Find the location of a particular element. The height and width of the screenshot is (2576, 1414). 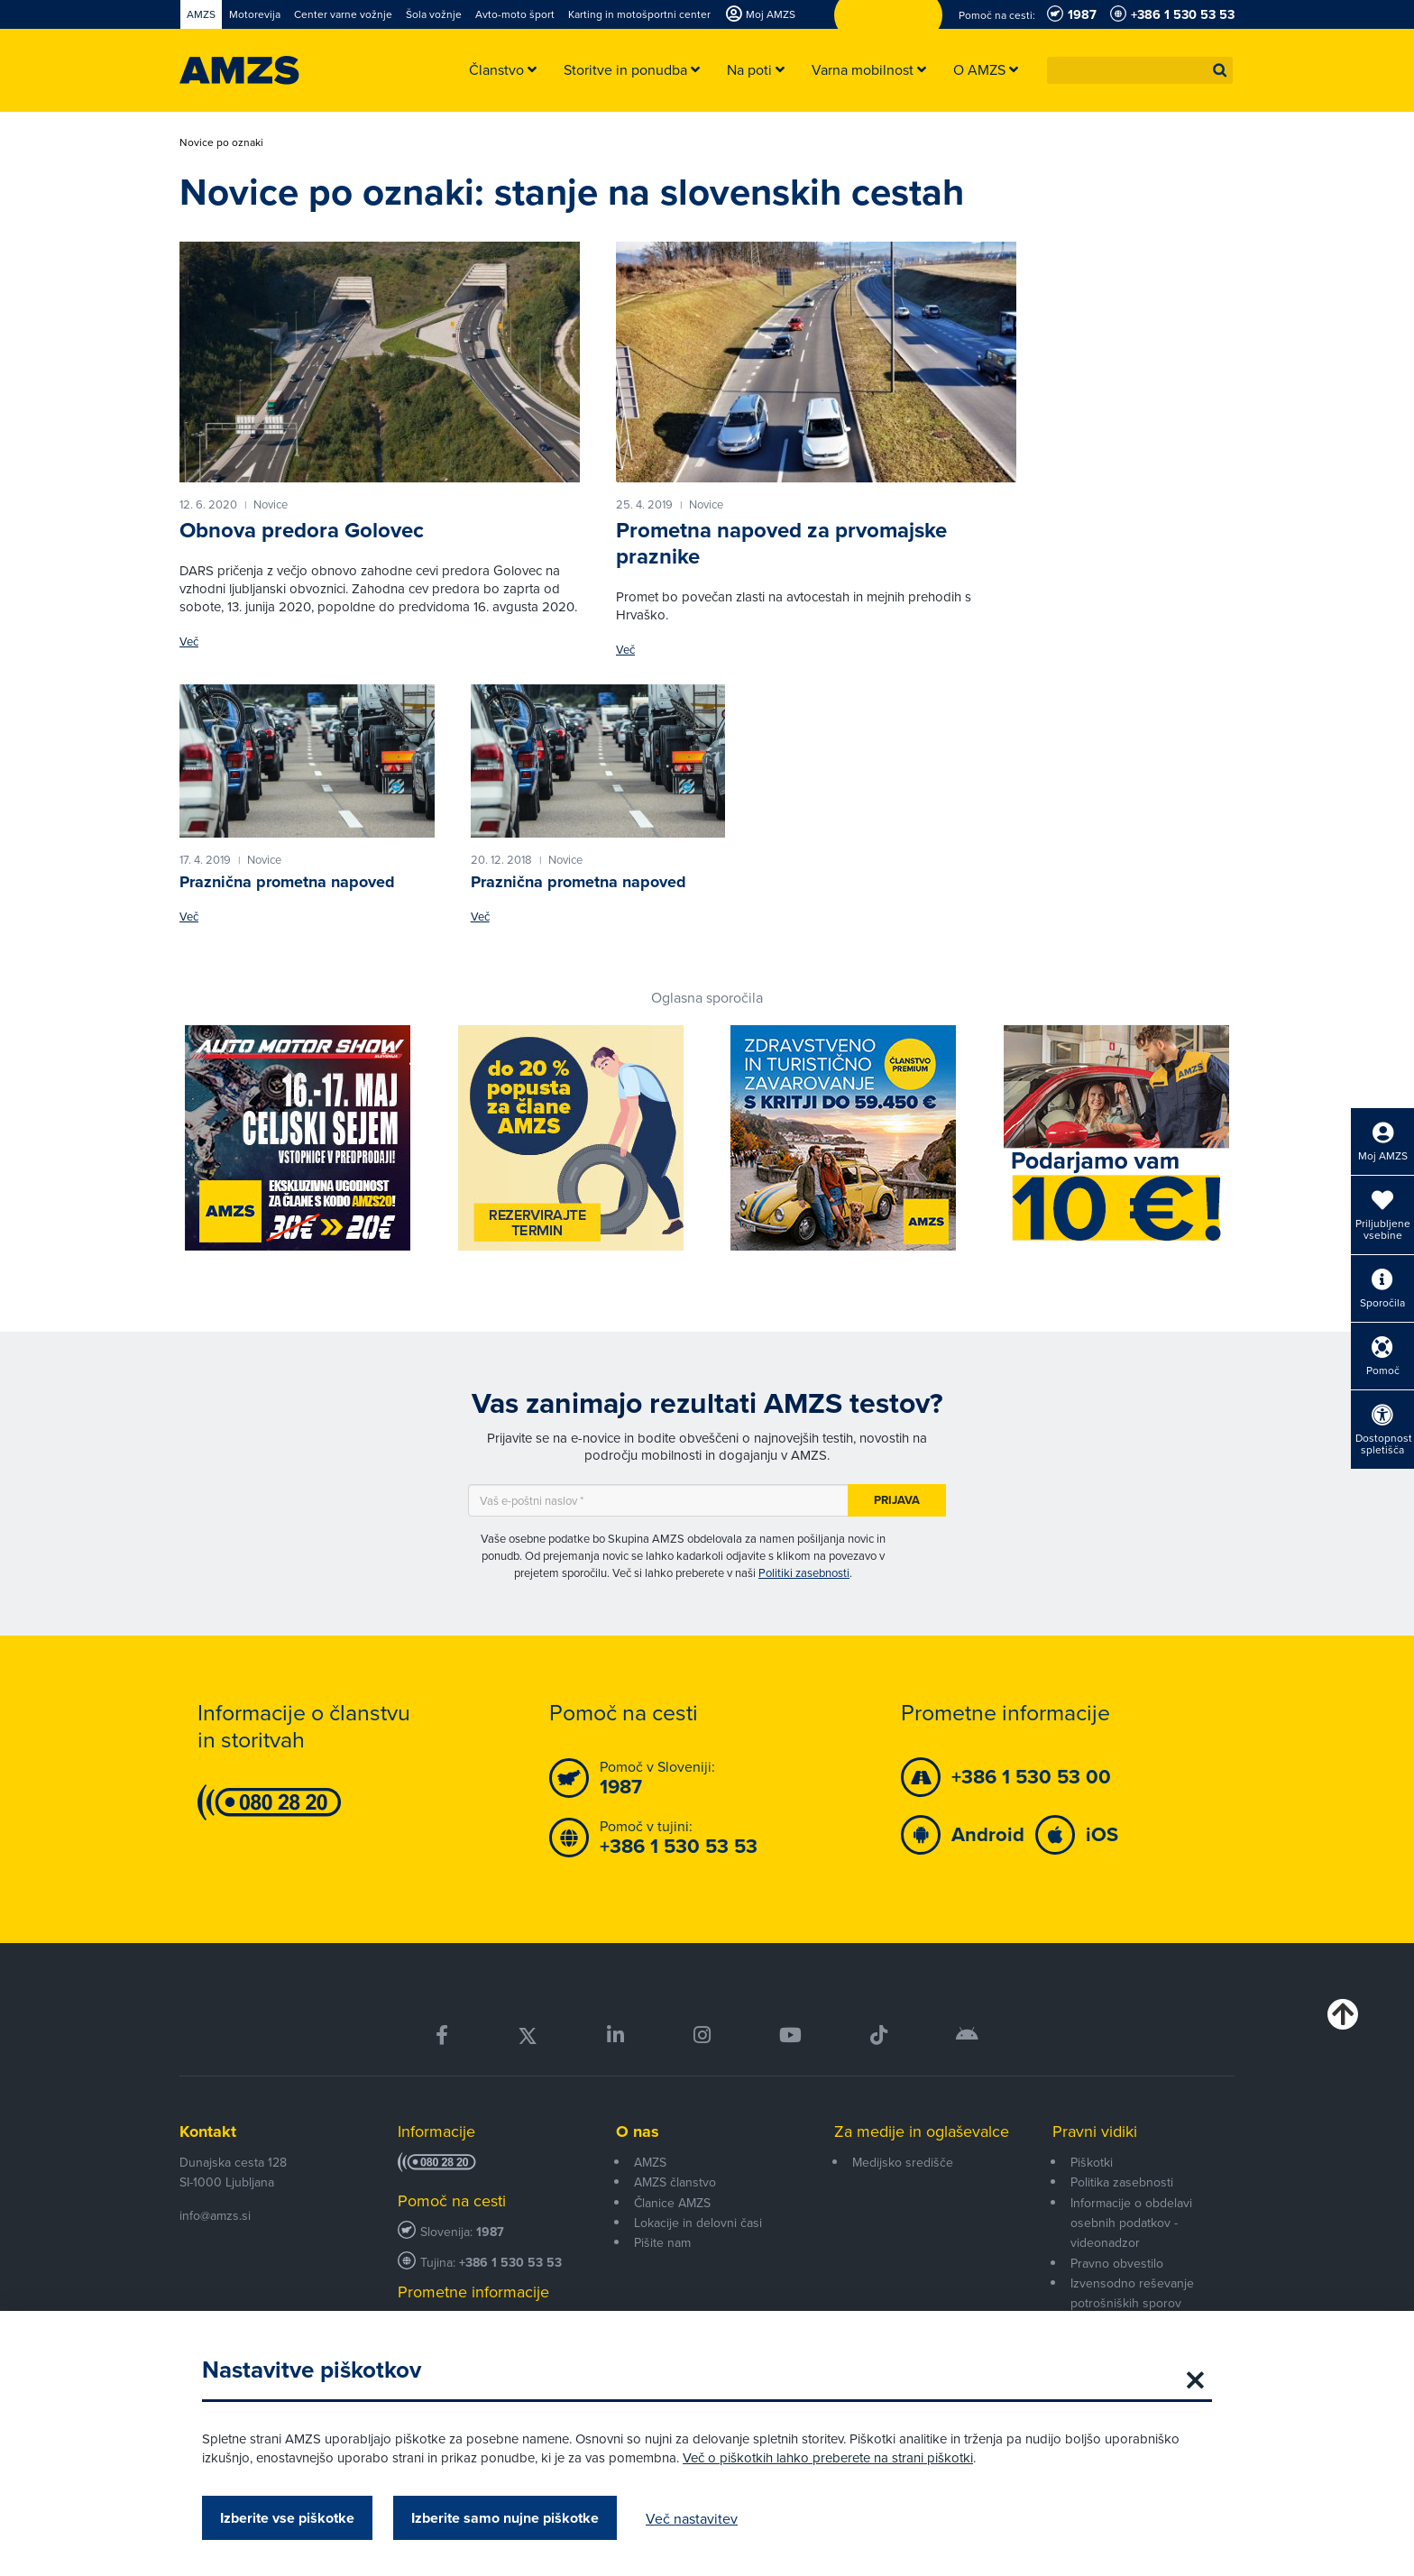

Več is located at coordinates (188, 641).